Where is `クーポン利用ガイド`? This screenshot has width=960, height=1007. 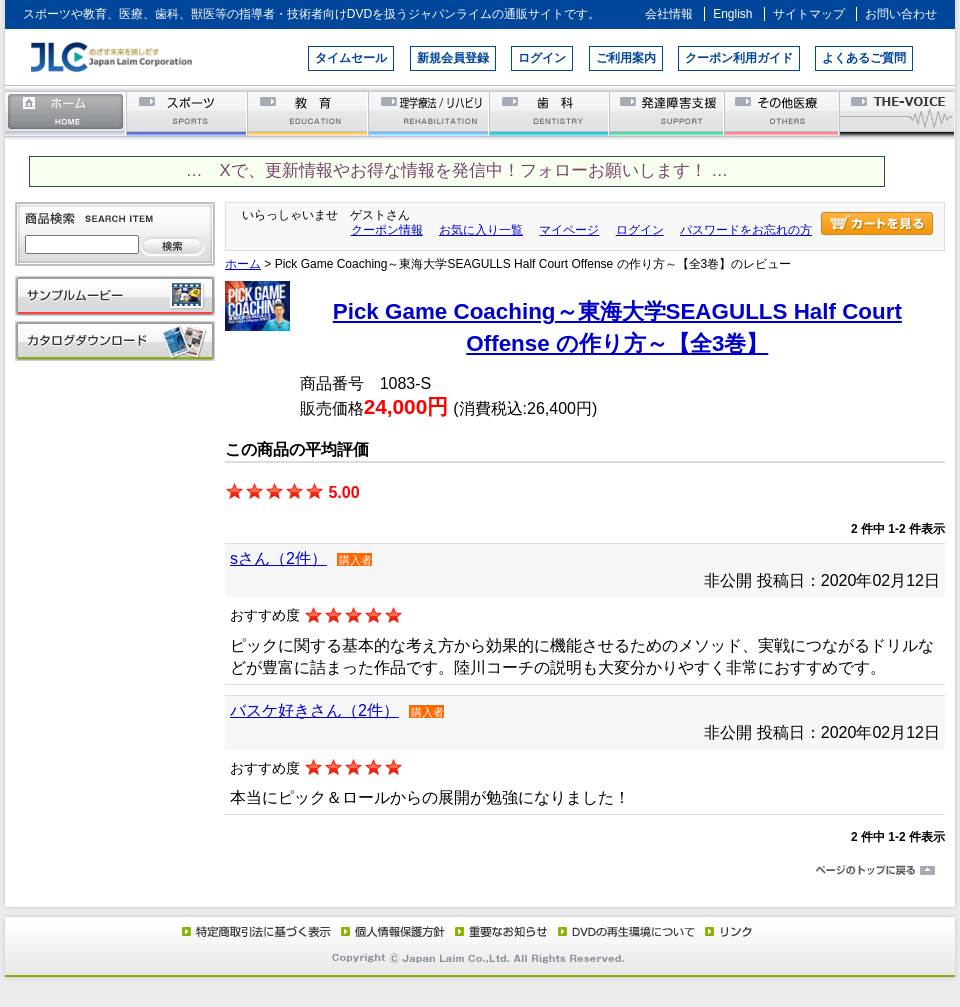
クーポン利用ガイド is located at coordinates (739, 58).